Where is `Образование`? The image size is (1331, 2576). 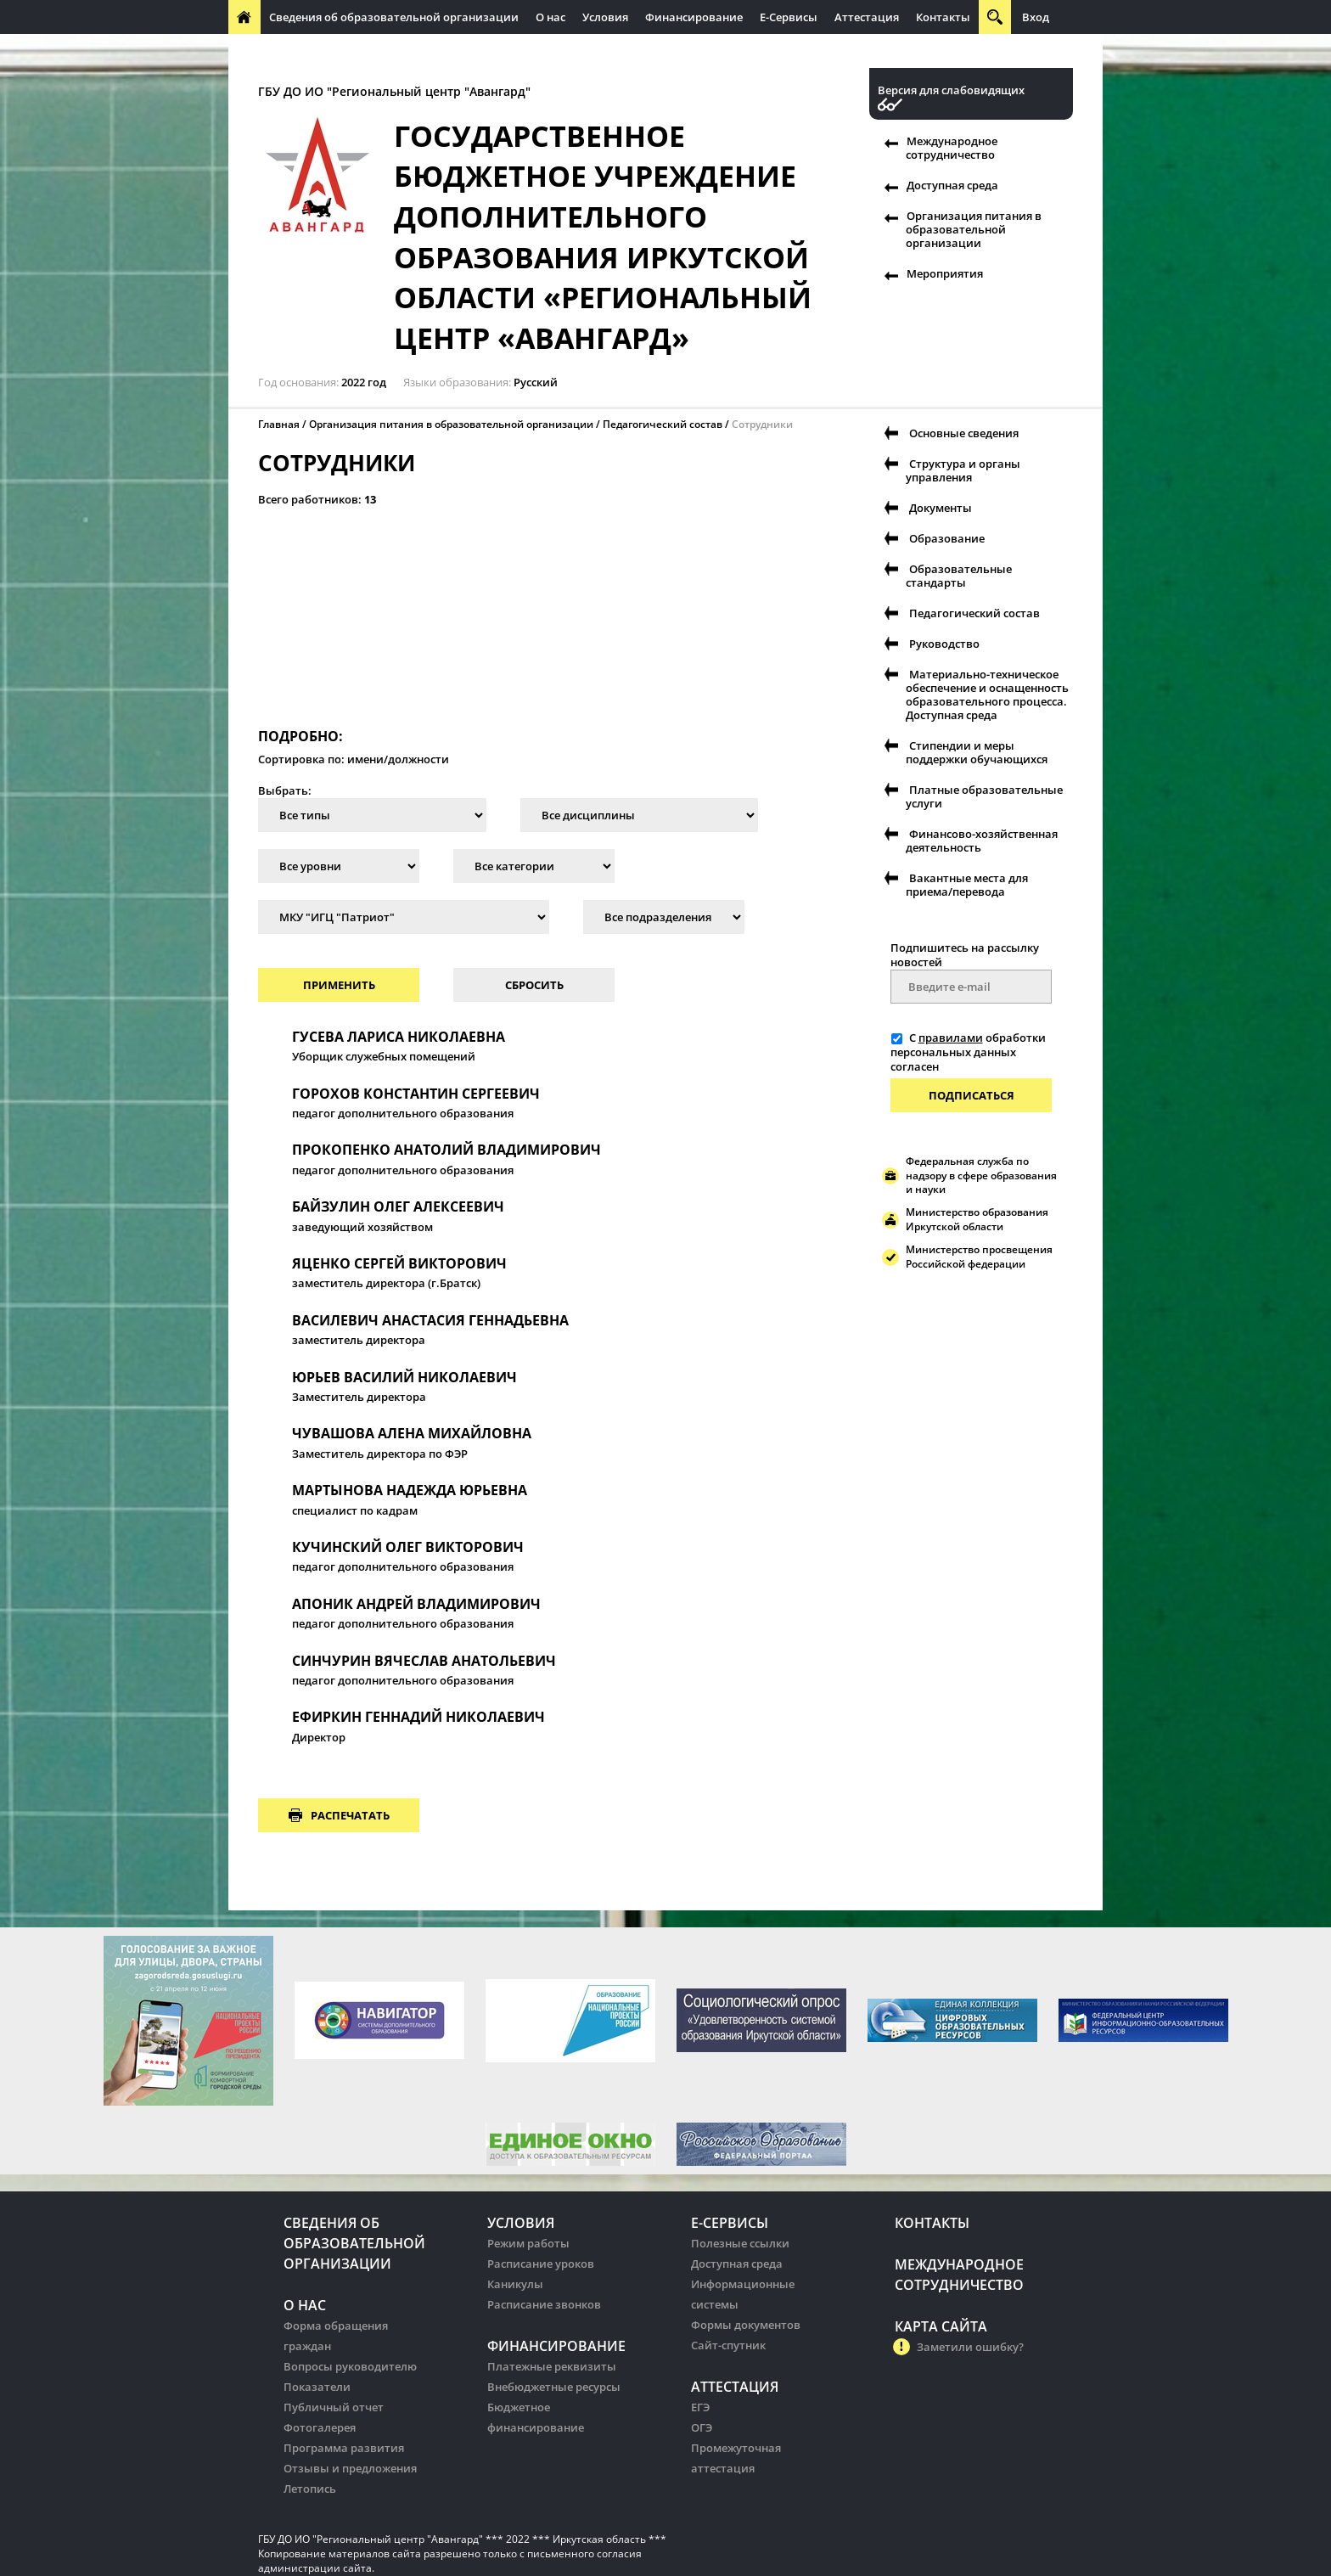 Образование is located at coordinates (947, 538).